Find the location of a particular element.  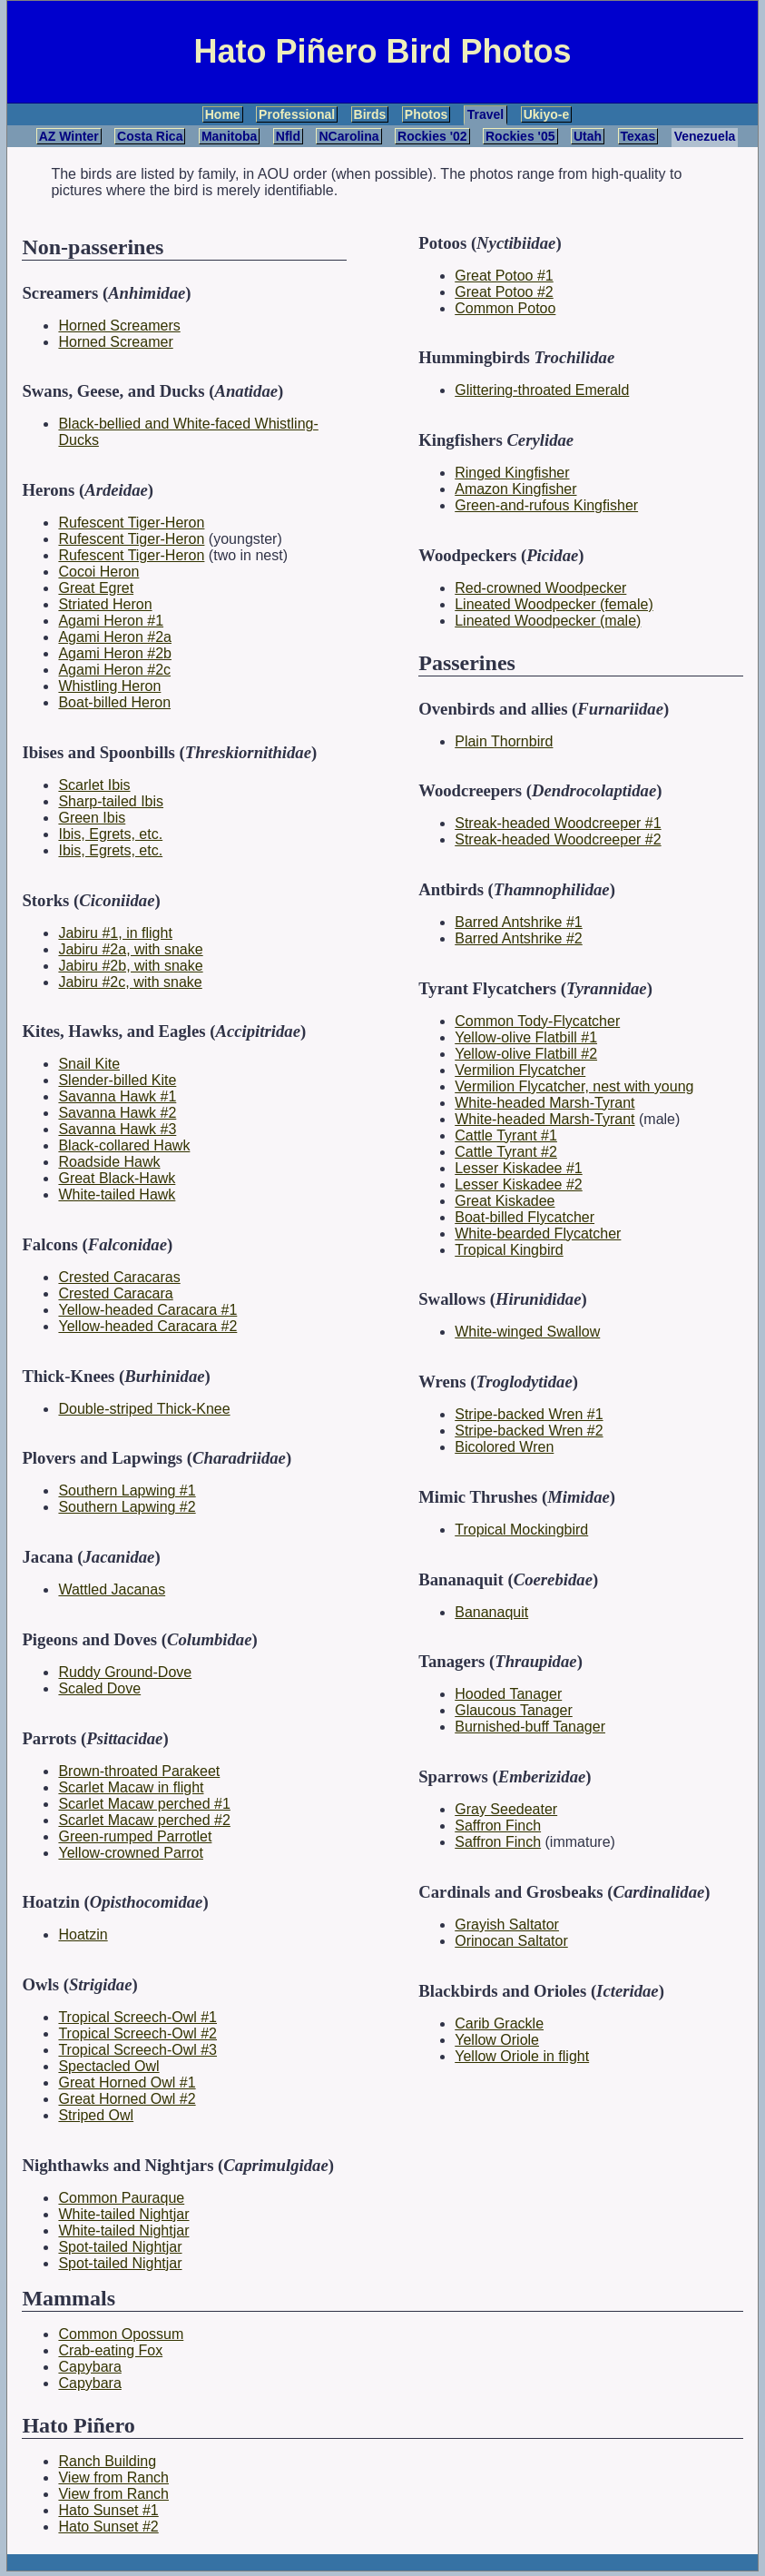

Tropical Kingbird is located at coordinates (509, 1250).